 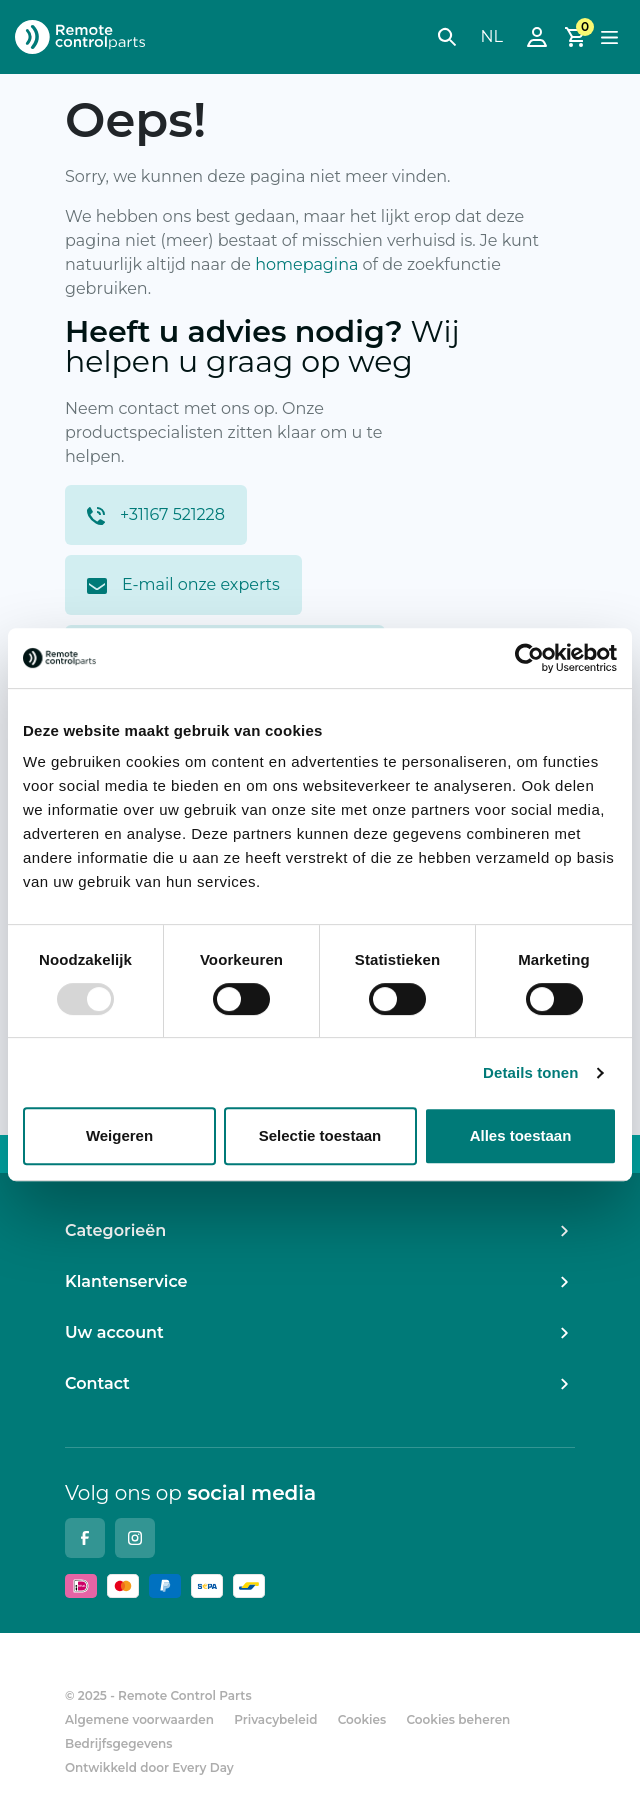 What do you see at coordinates (320, 1135) in the screenshot?
I see `Selectie toestaan` at bounding box center [320, 1135].